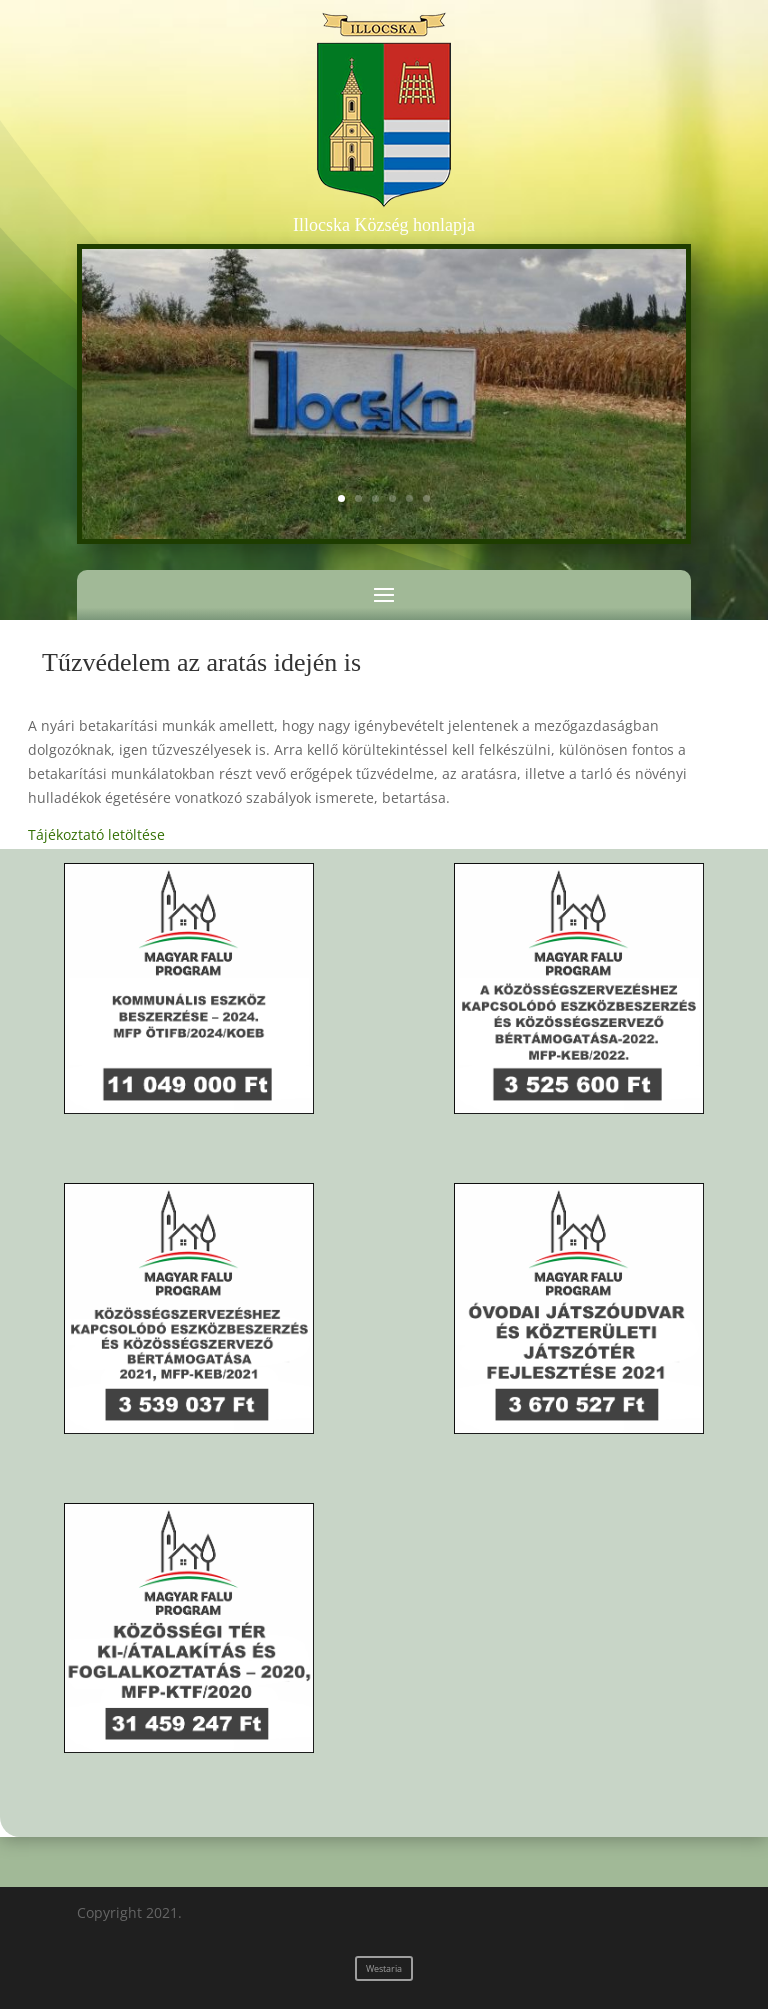 This screenshot has width=768, height=2009. What do you see at coordinates (96, 834) in the screenshot?
I see `Tájékoztató letöltése` at bounding box center [96, 834].